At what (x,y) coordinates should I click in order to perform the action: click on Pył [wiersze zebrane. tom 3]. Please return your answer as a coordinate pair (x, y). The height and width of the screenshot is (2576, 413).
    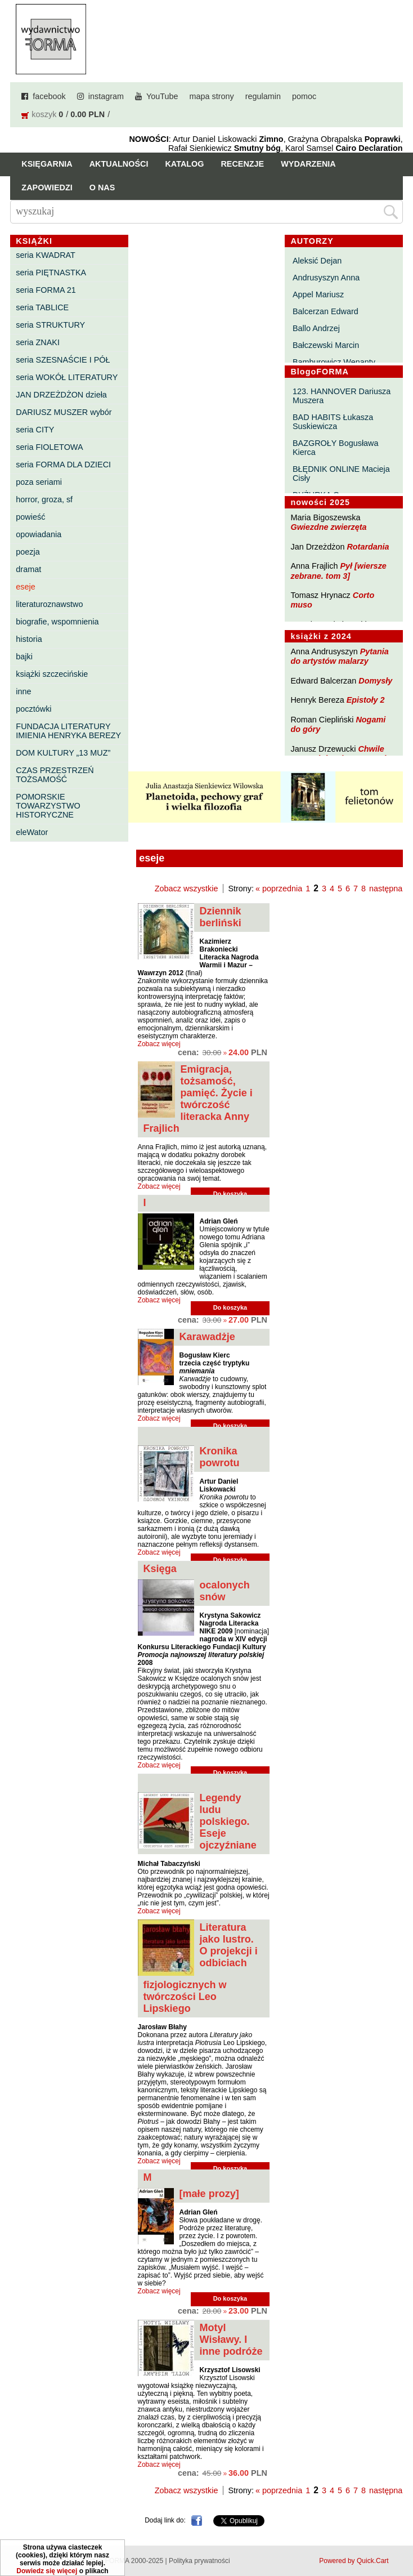
    Looking at the image, I should click on (338, 570).